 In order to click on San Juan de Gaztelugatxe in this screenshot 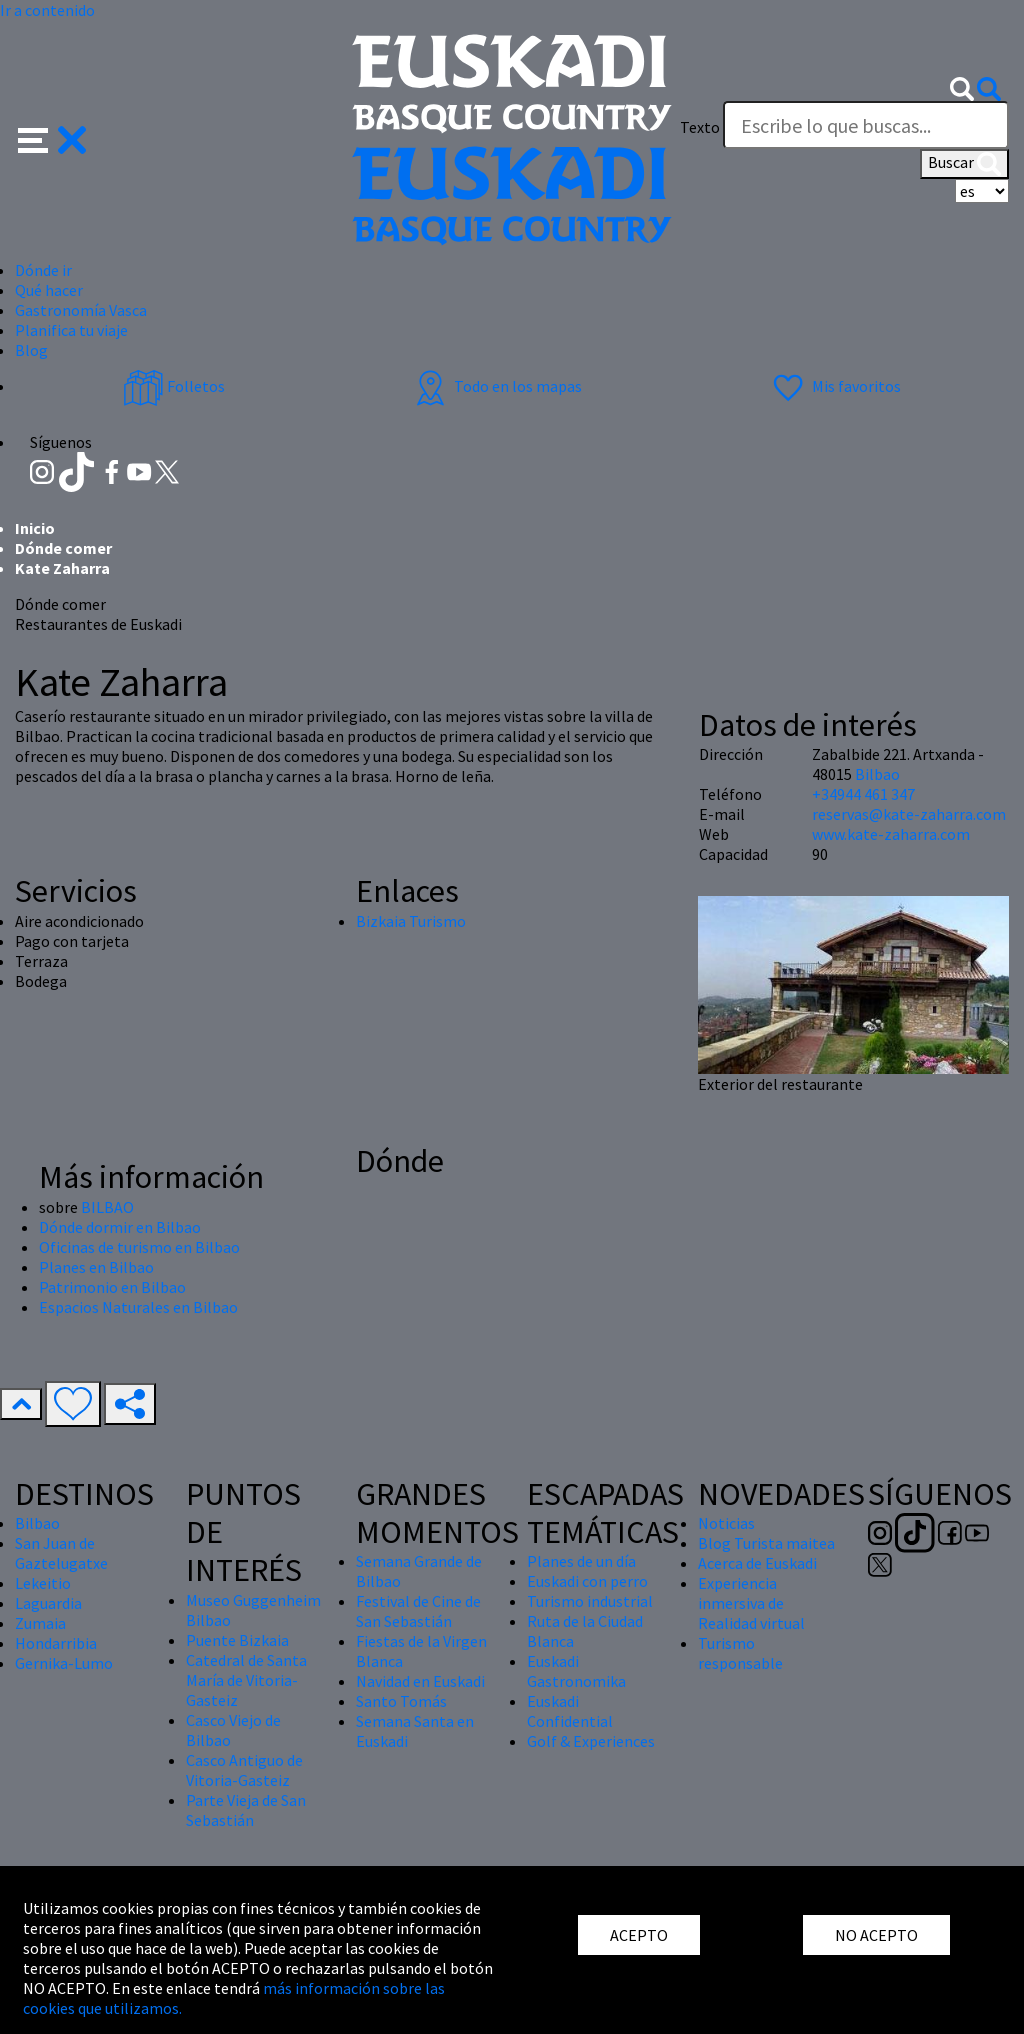, I will do `click(61, 1553)`.